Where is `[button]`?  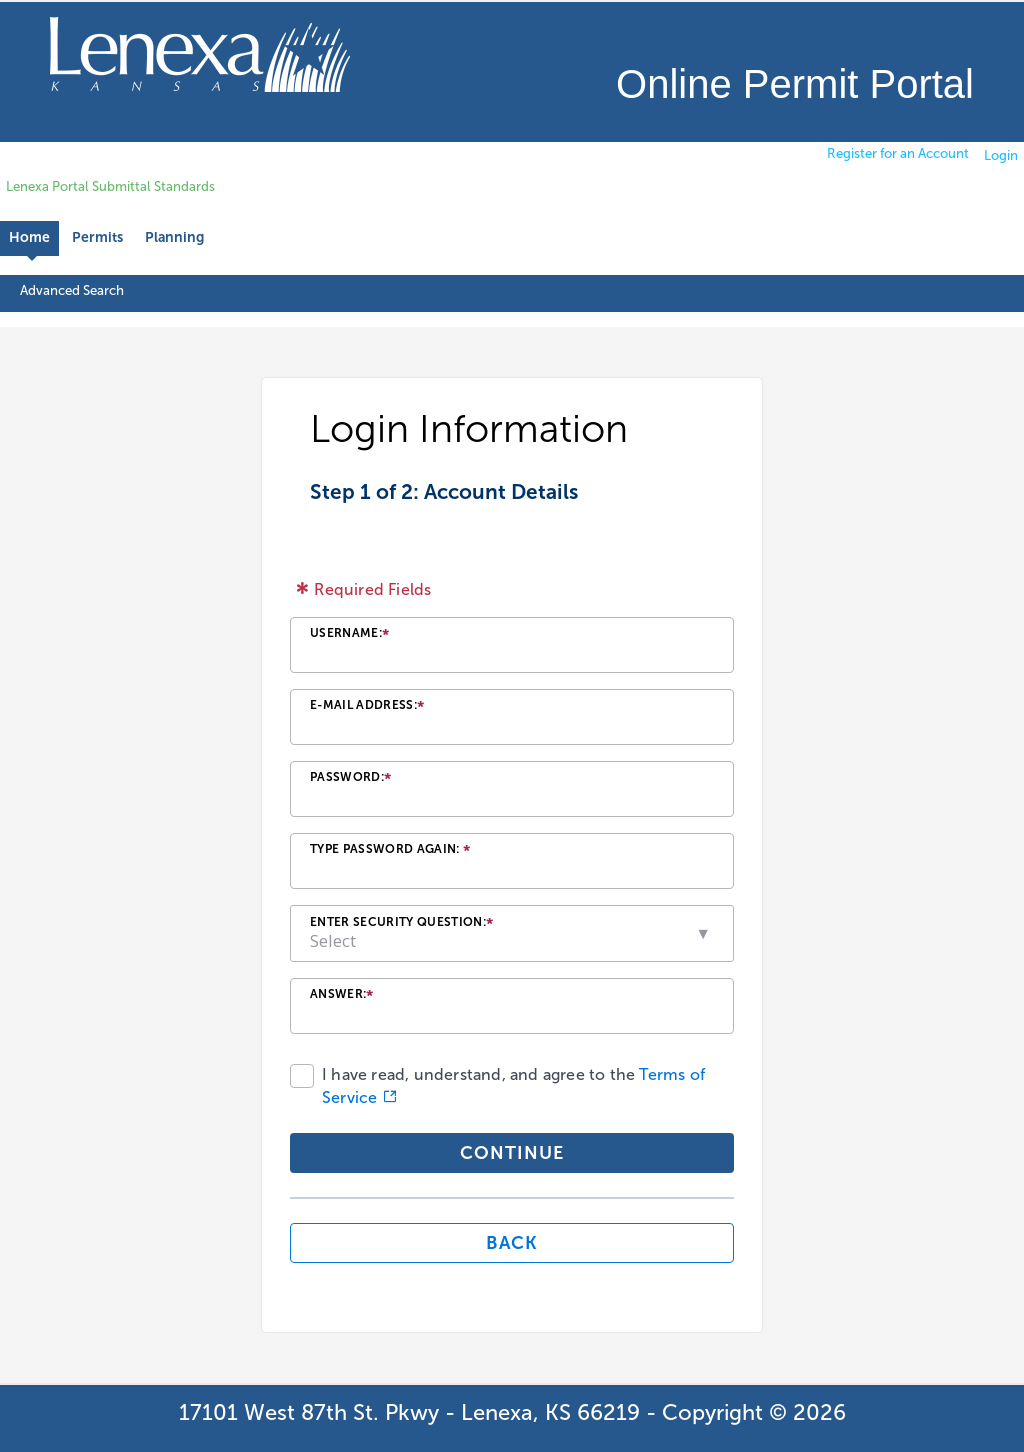
[button] is located at coordinates (704, 933).